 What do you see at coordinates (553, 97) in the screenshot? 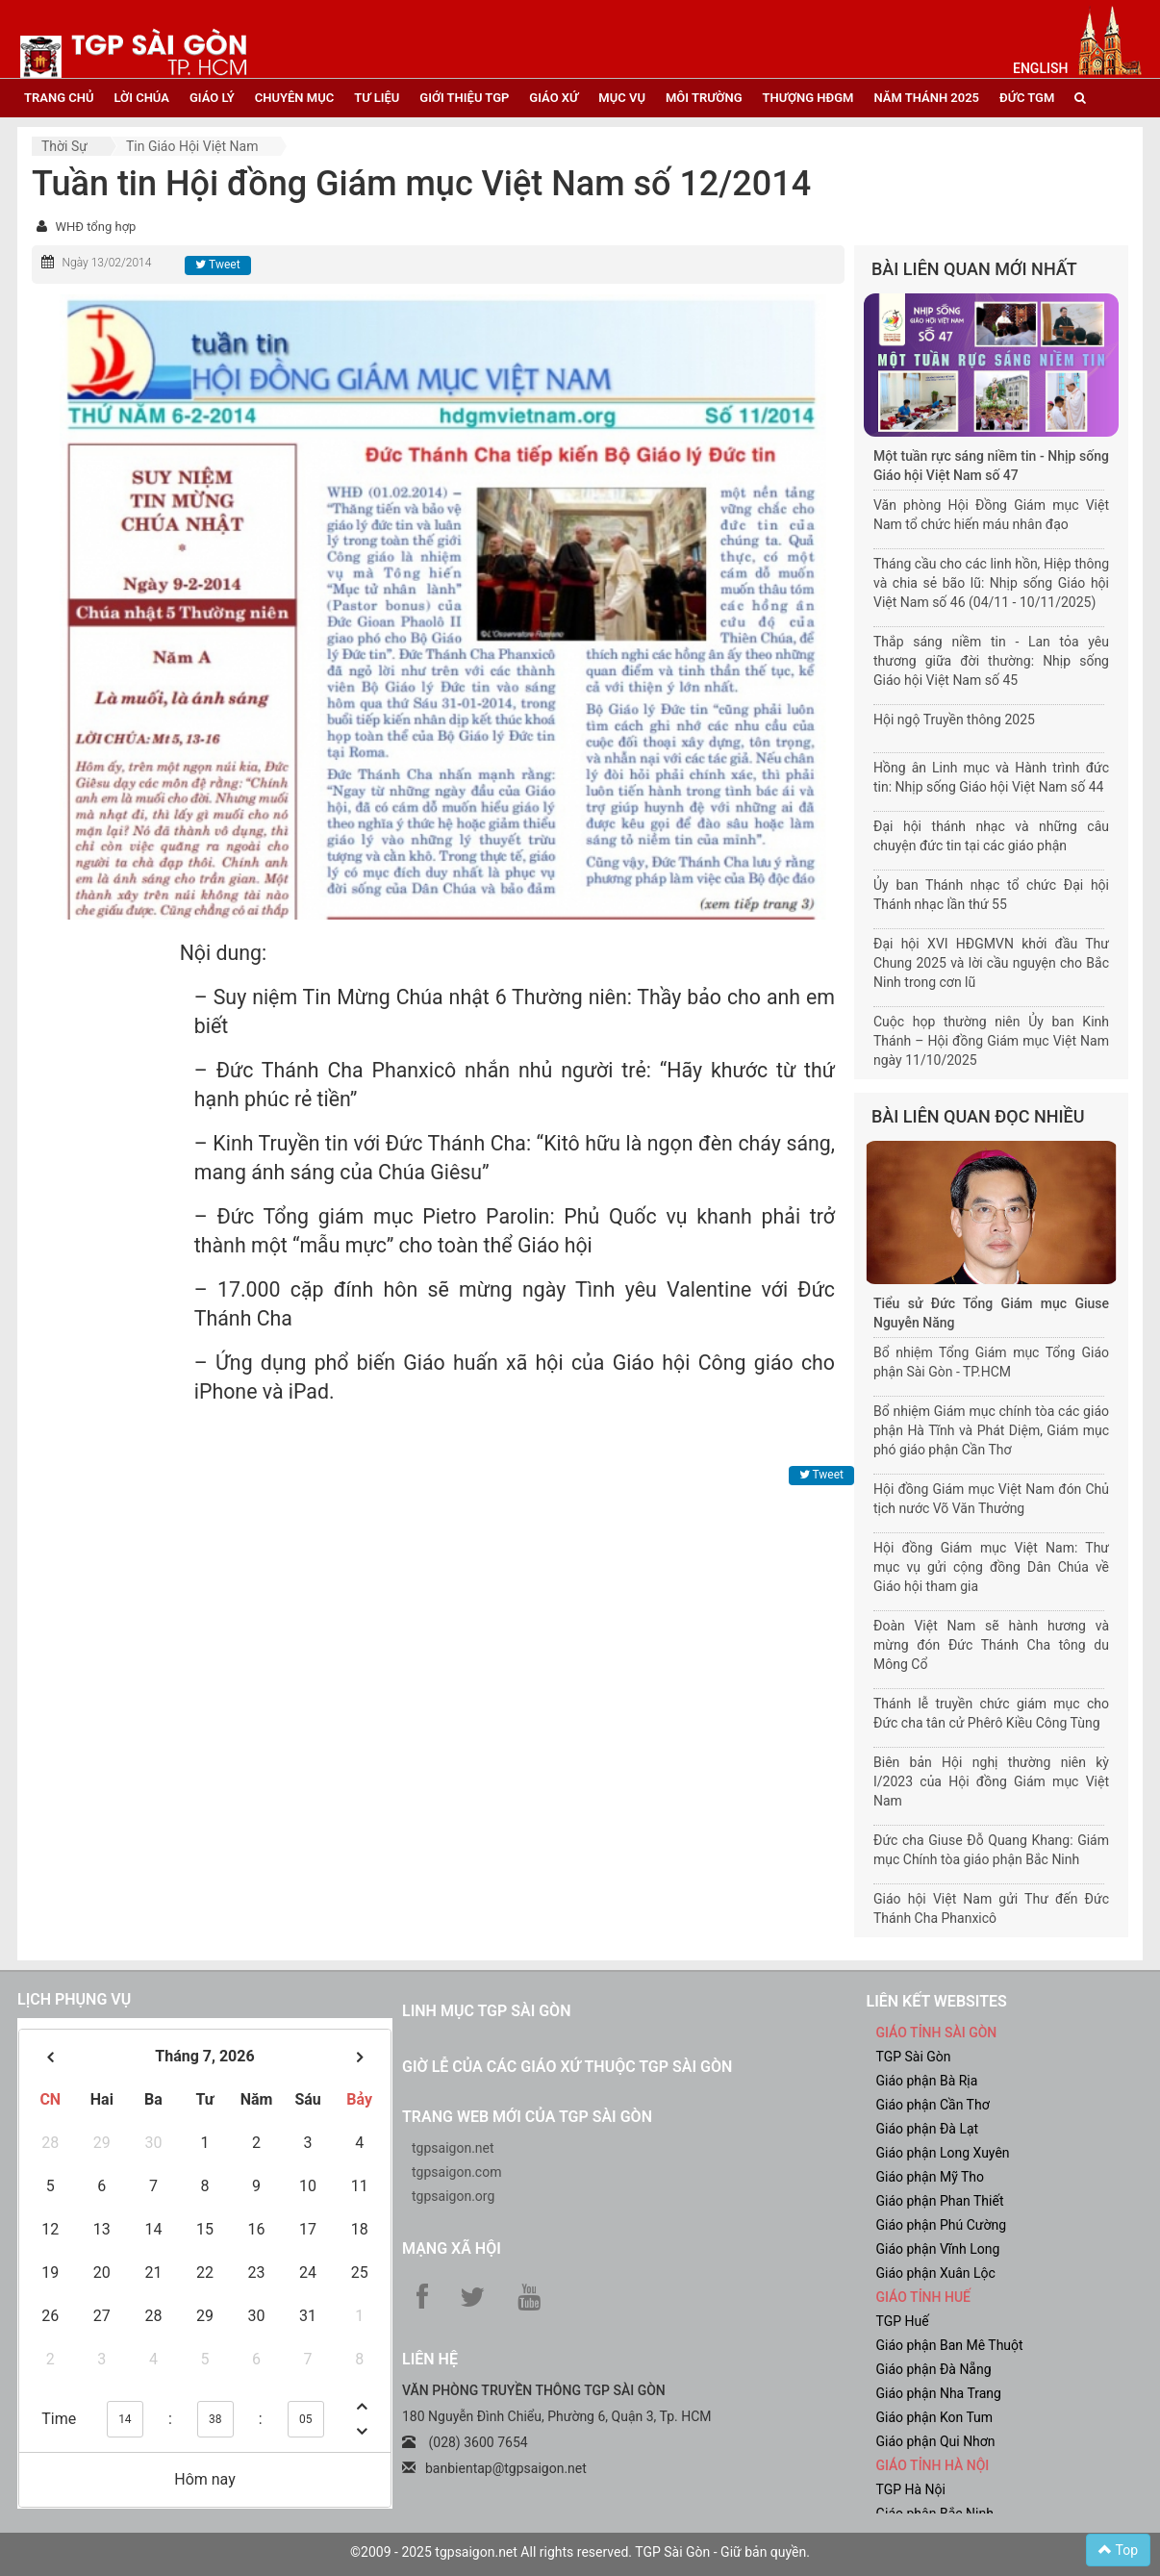
I see `giáo xứ` at bounding box center [553, 97].